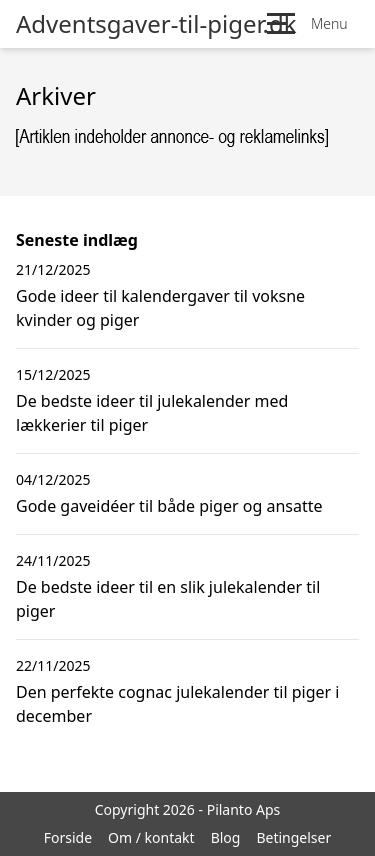  Describe the element at coordinates (68, 837) in the screenshot. I see `Forside` at that location.